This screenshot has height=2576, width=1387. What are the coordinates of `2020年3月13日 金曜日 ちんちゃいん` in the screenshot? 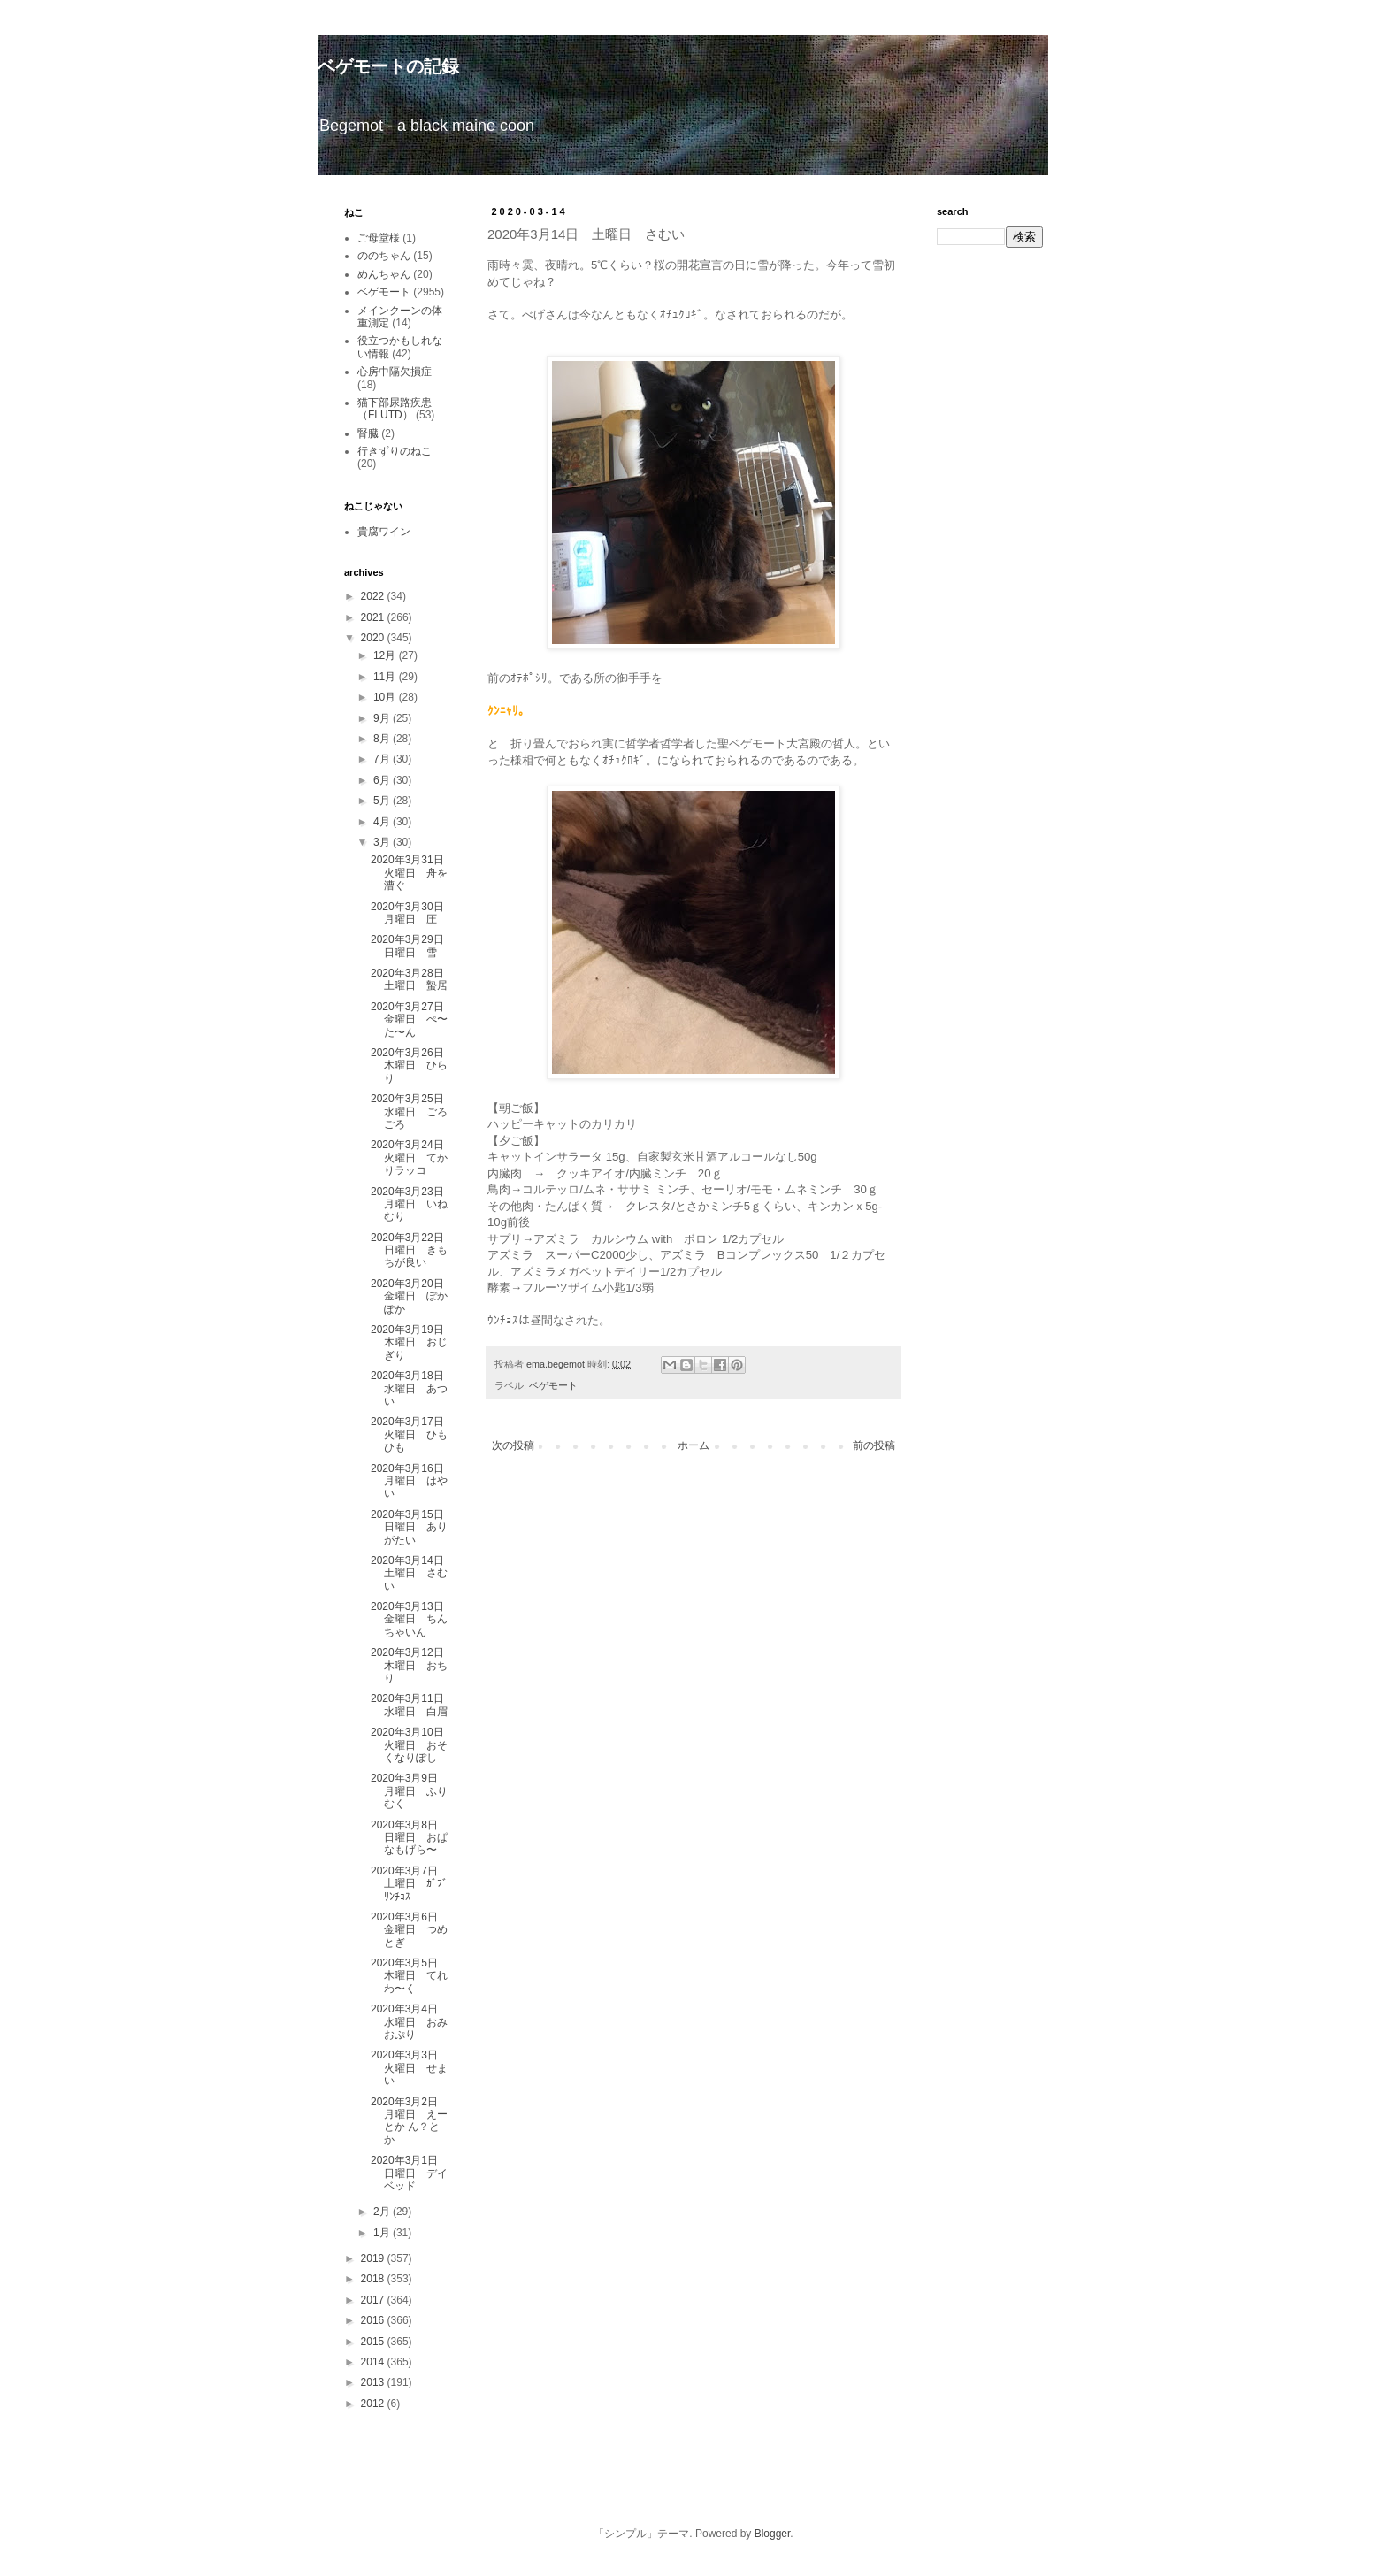 It's located at (413, 1619).